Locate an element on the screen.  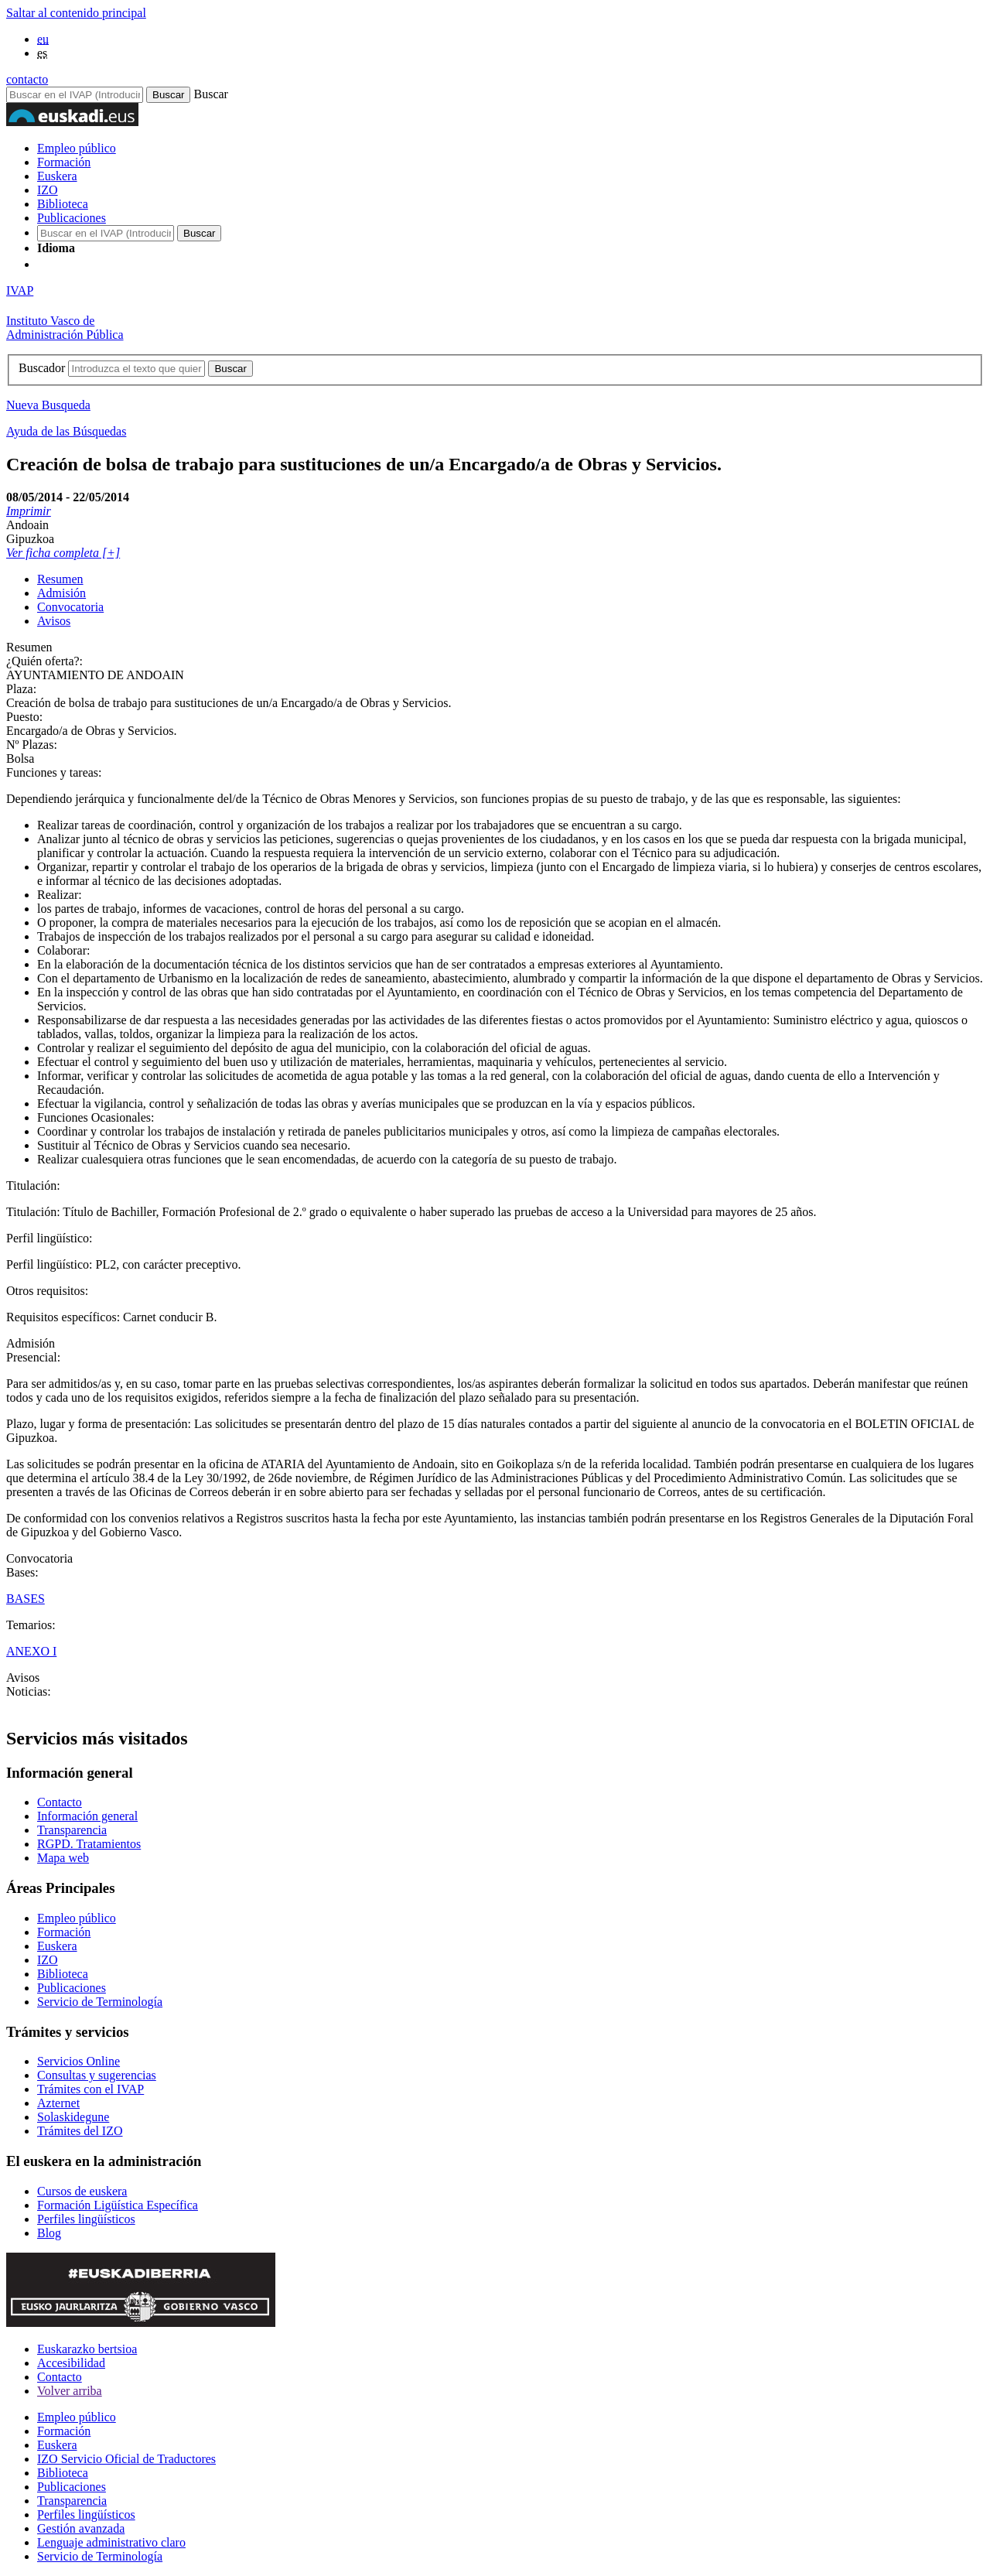
Buscador is located at coordinates (42, 367).